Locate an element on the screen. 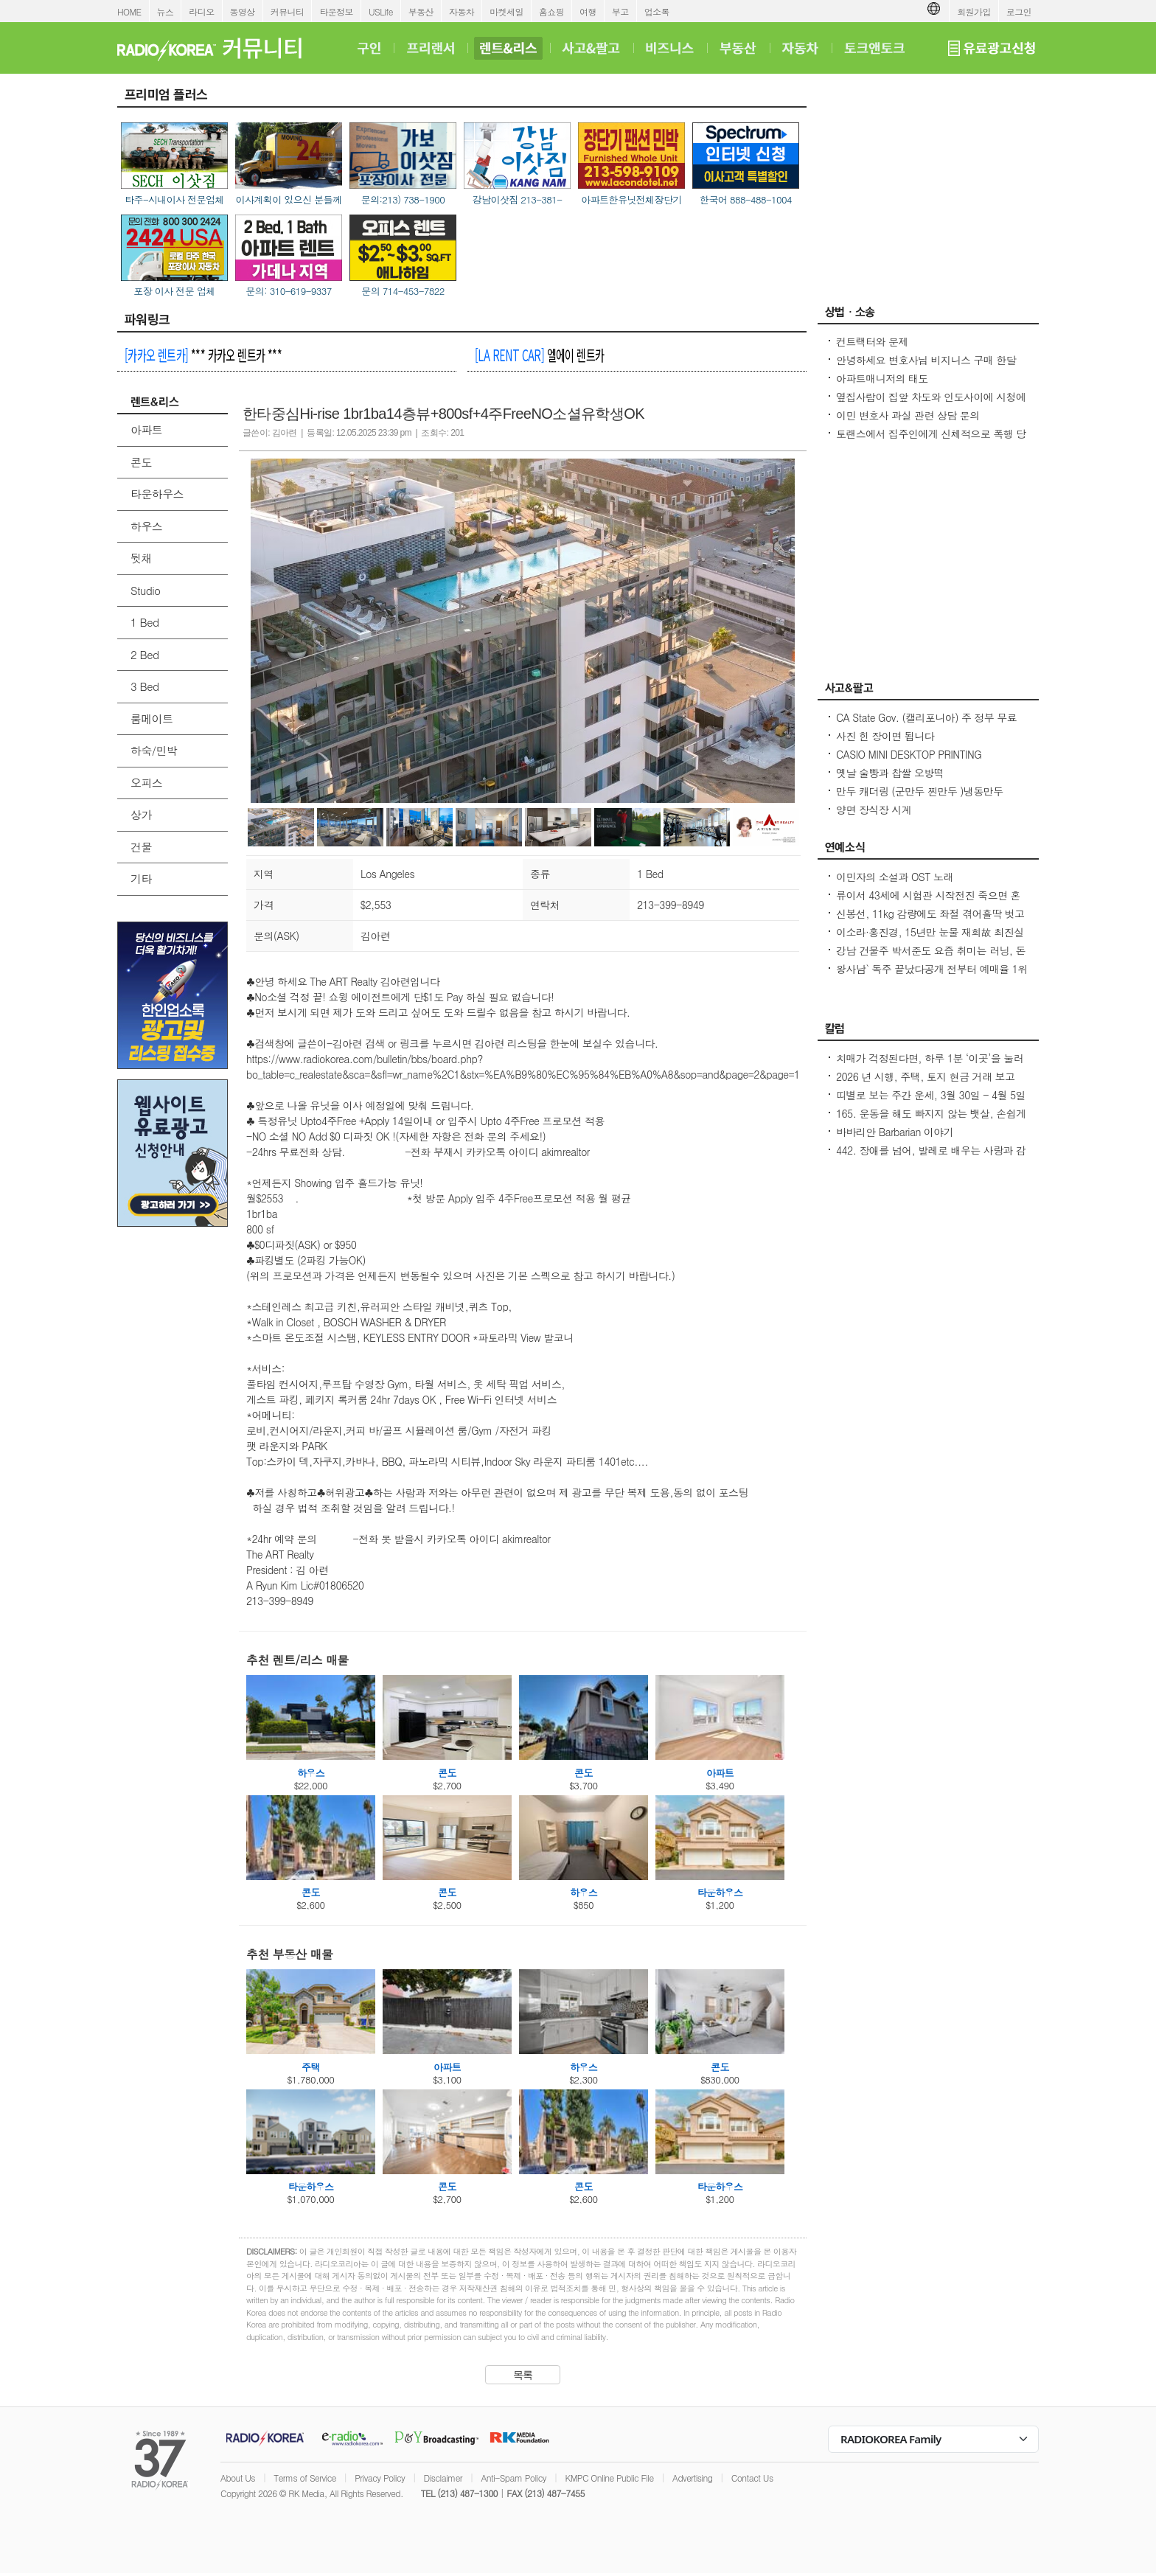  바바리안 Barbarian 이야기 is located at coordinates (894, 1131).